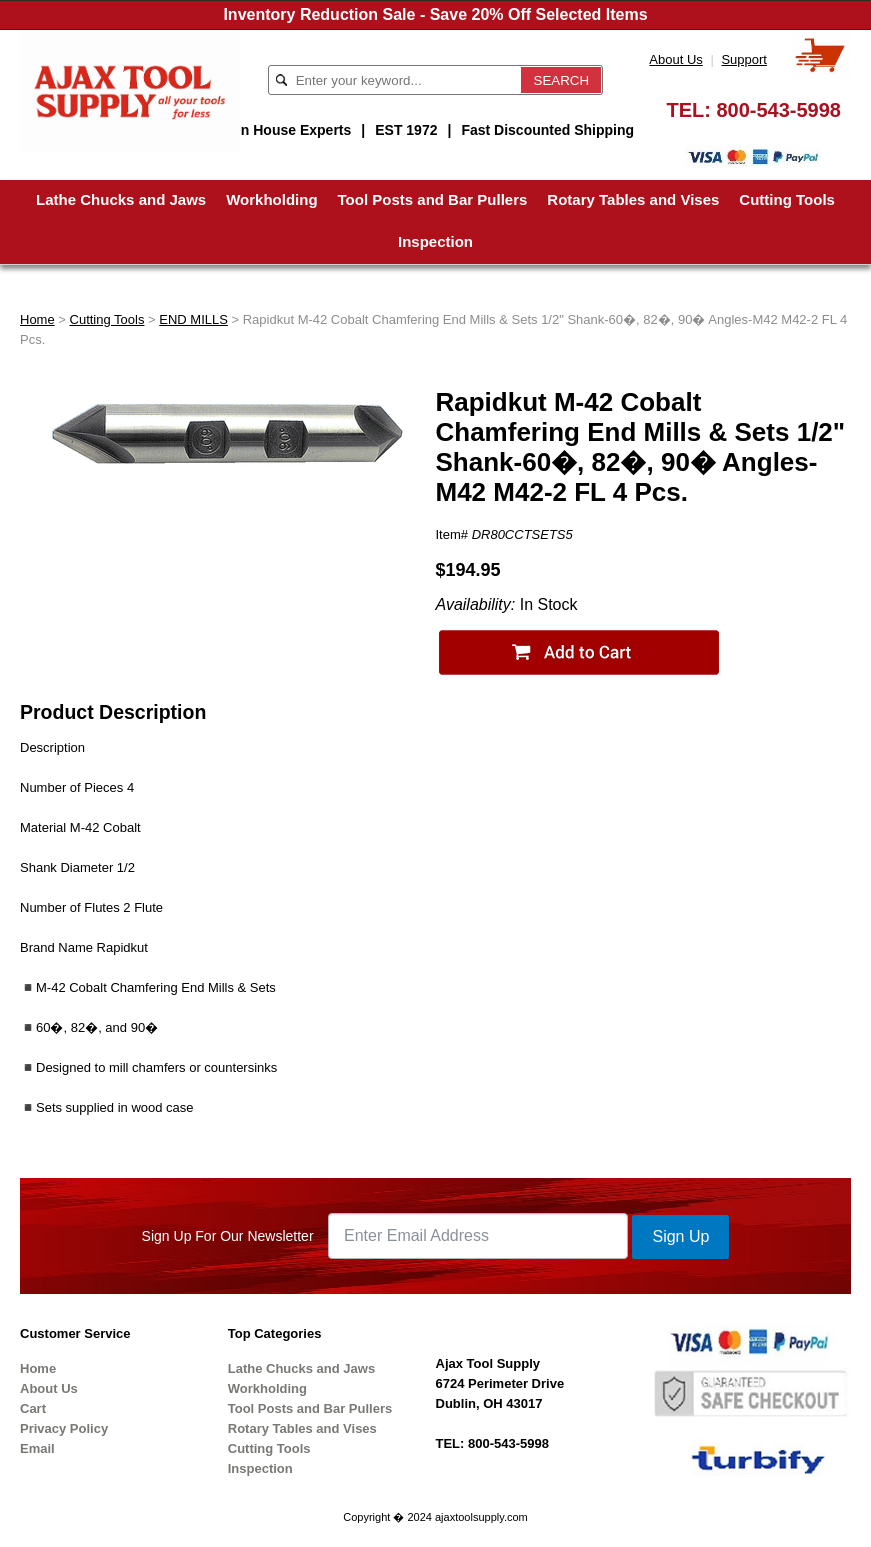 The width and height of the screenshot is (871, 1547). What do you see at coordinates (33, 1408) in the screenshot?
I see `Cart` at bounding box center [33, 1408].